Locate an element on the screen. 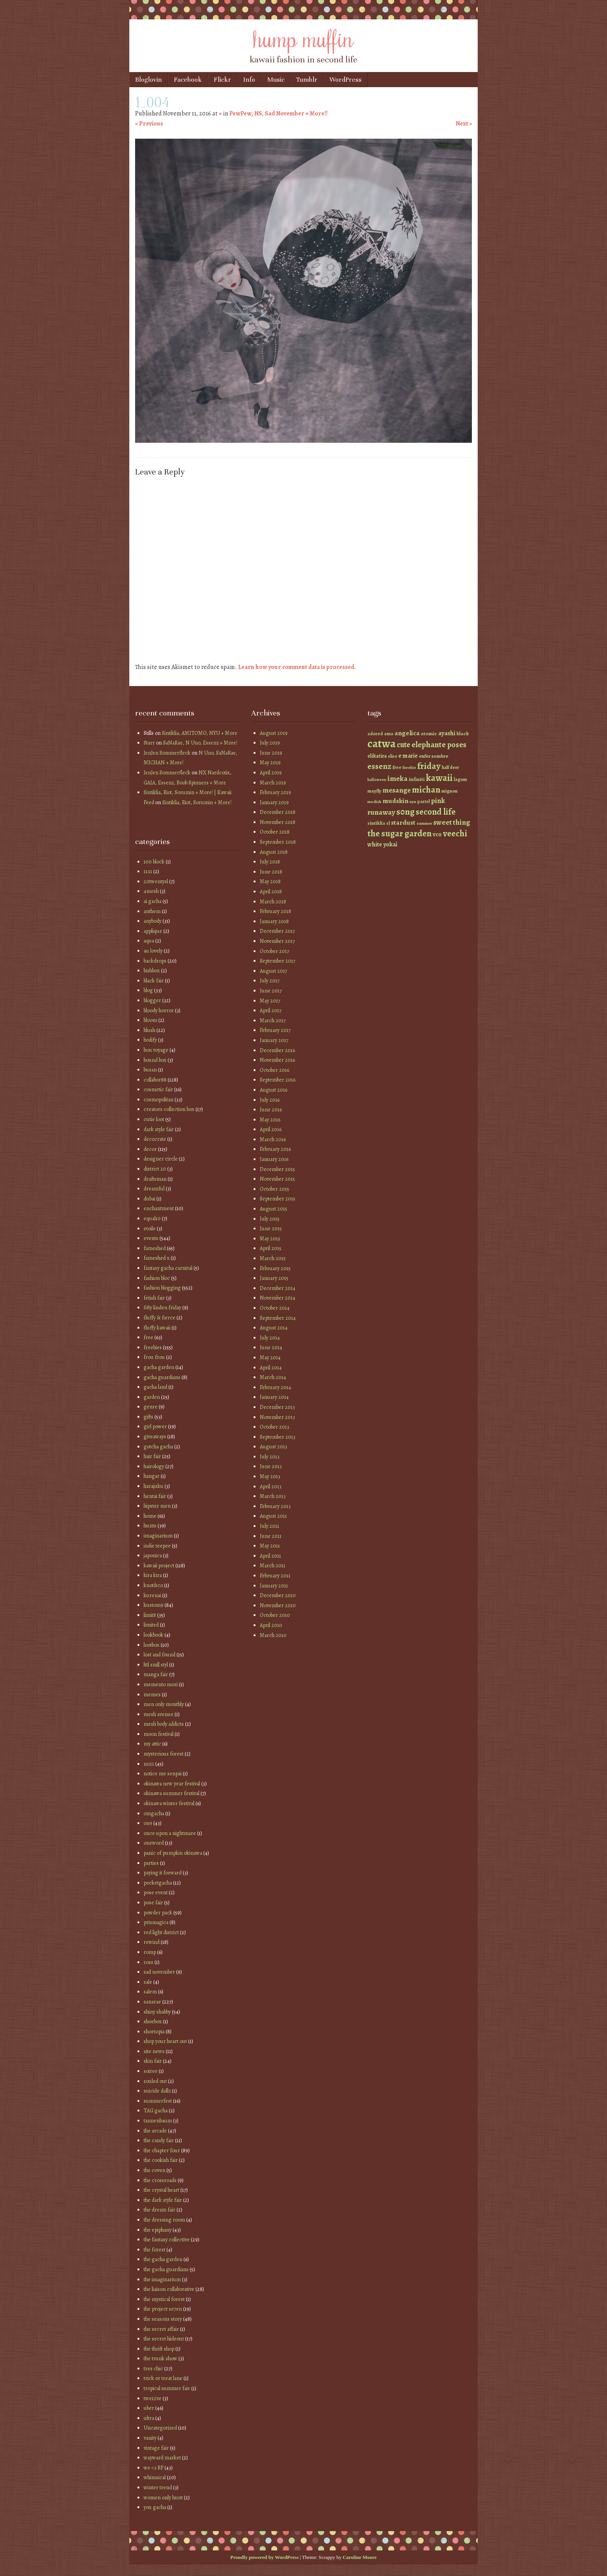 The image size is (607, 2576). ai gacha is located at coordinates (152, 901).